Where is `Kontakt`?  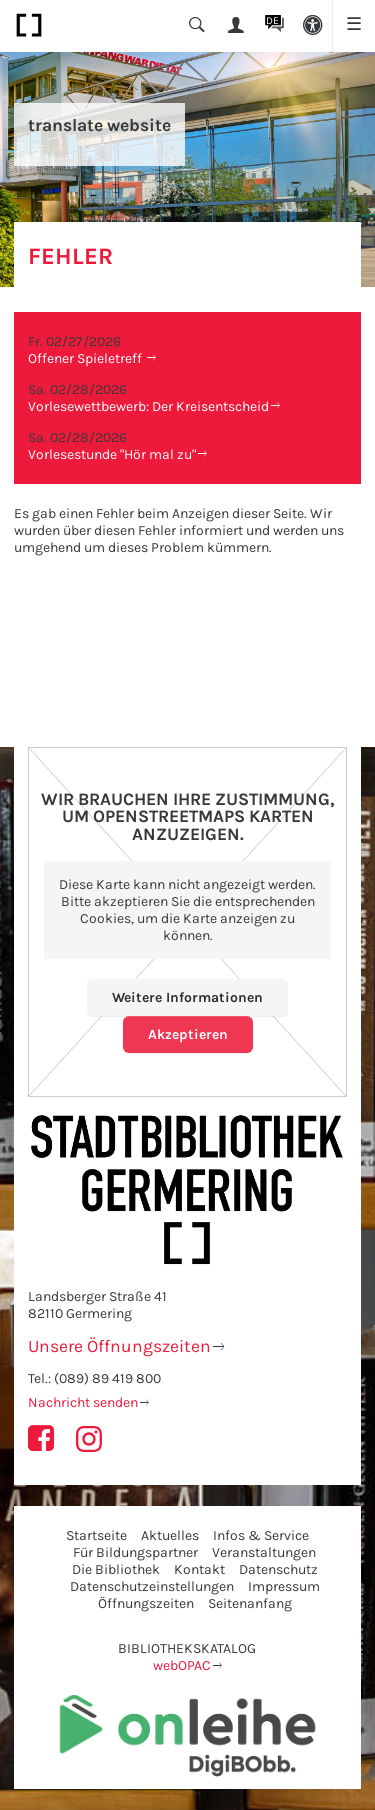 Kontakt is located at coordinates (199, 1569).